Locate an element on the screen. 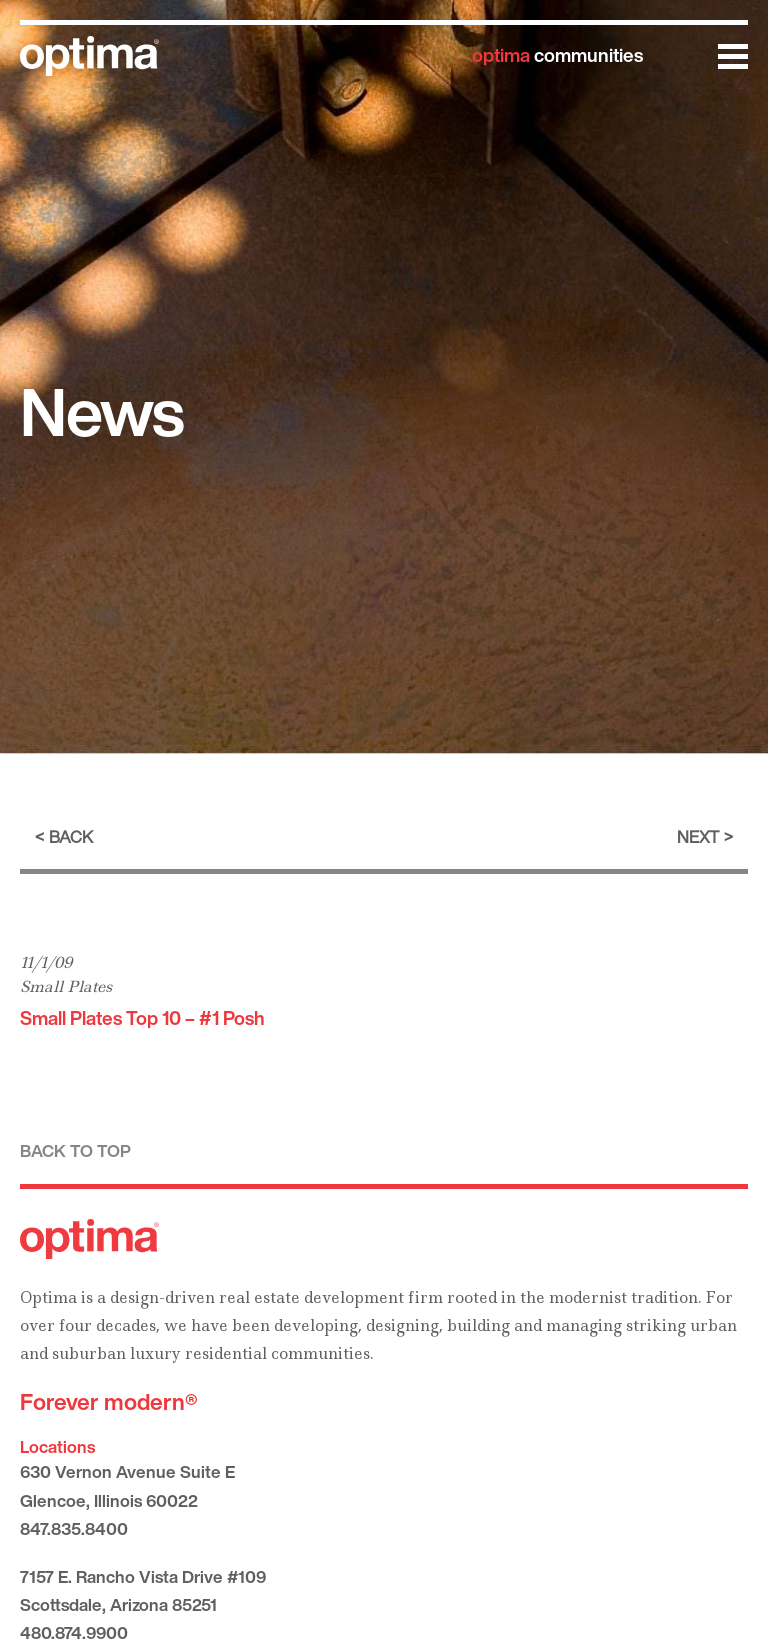  Small Plates is located at coordinates (66, 986).